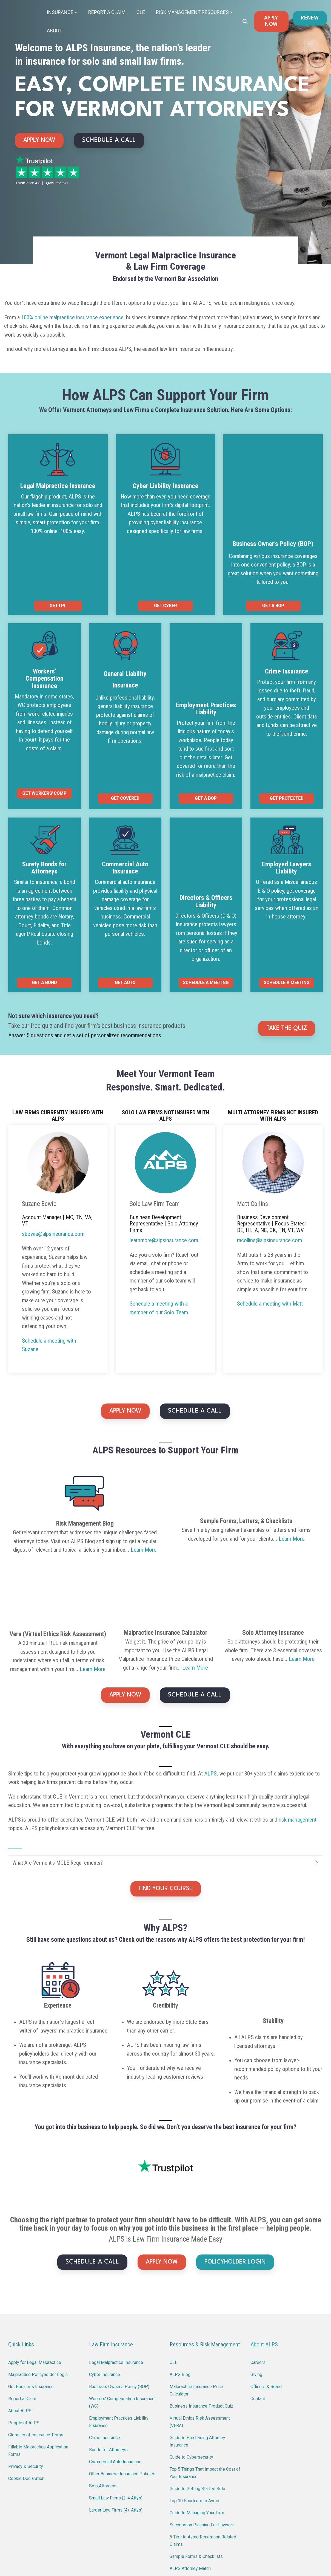  Describe the element at coordinates (25, 2367) in the screenshot. I see `Privacy & Security [menuitem]` at that location.